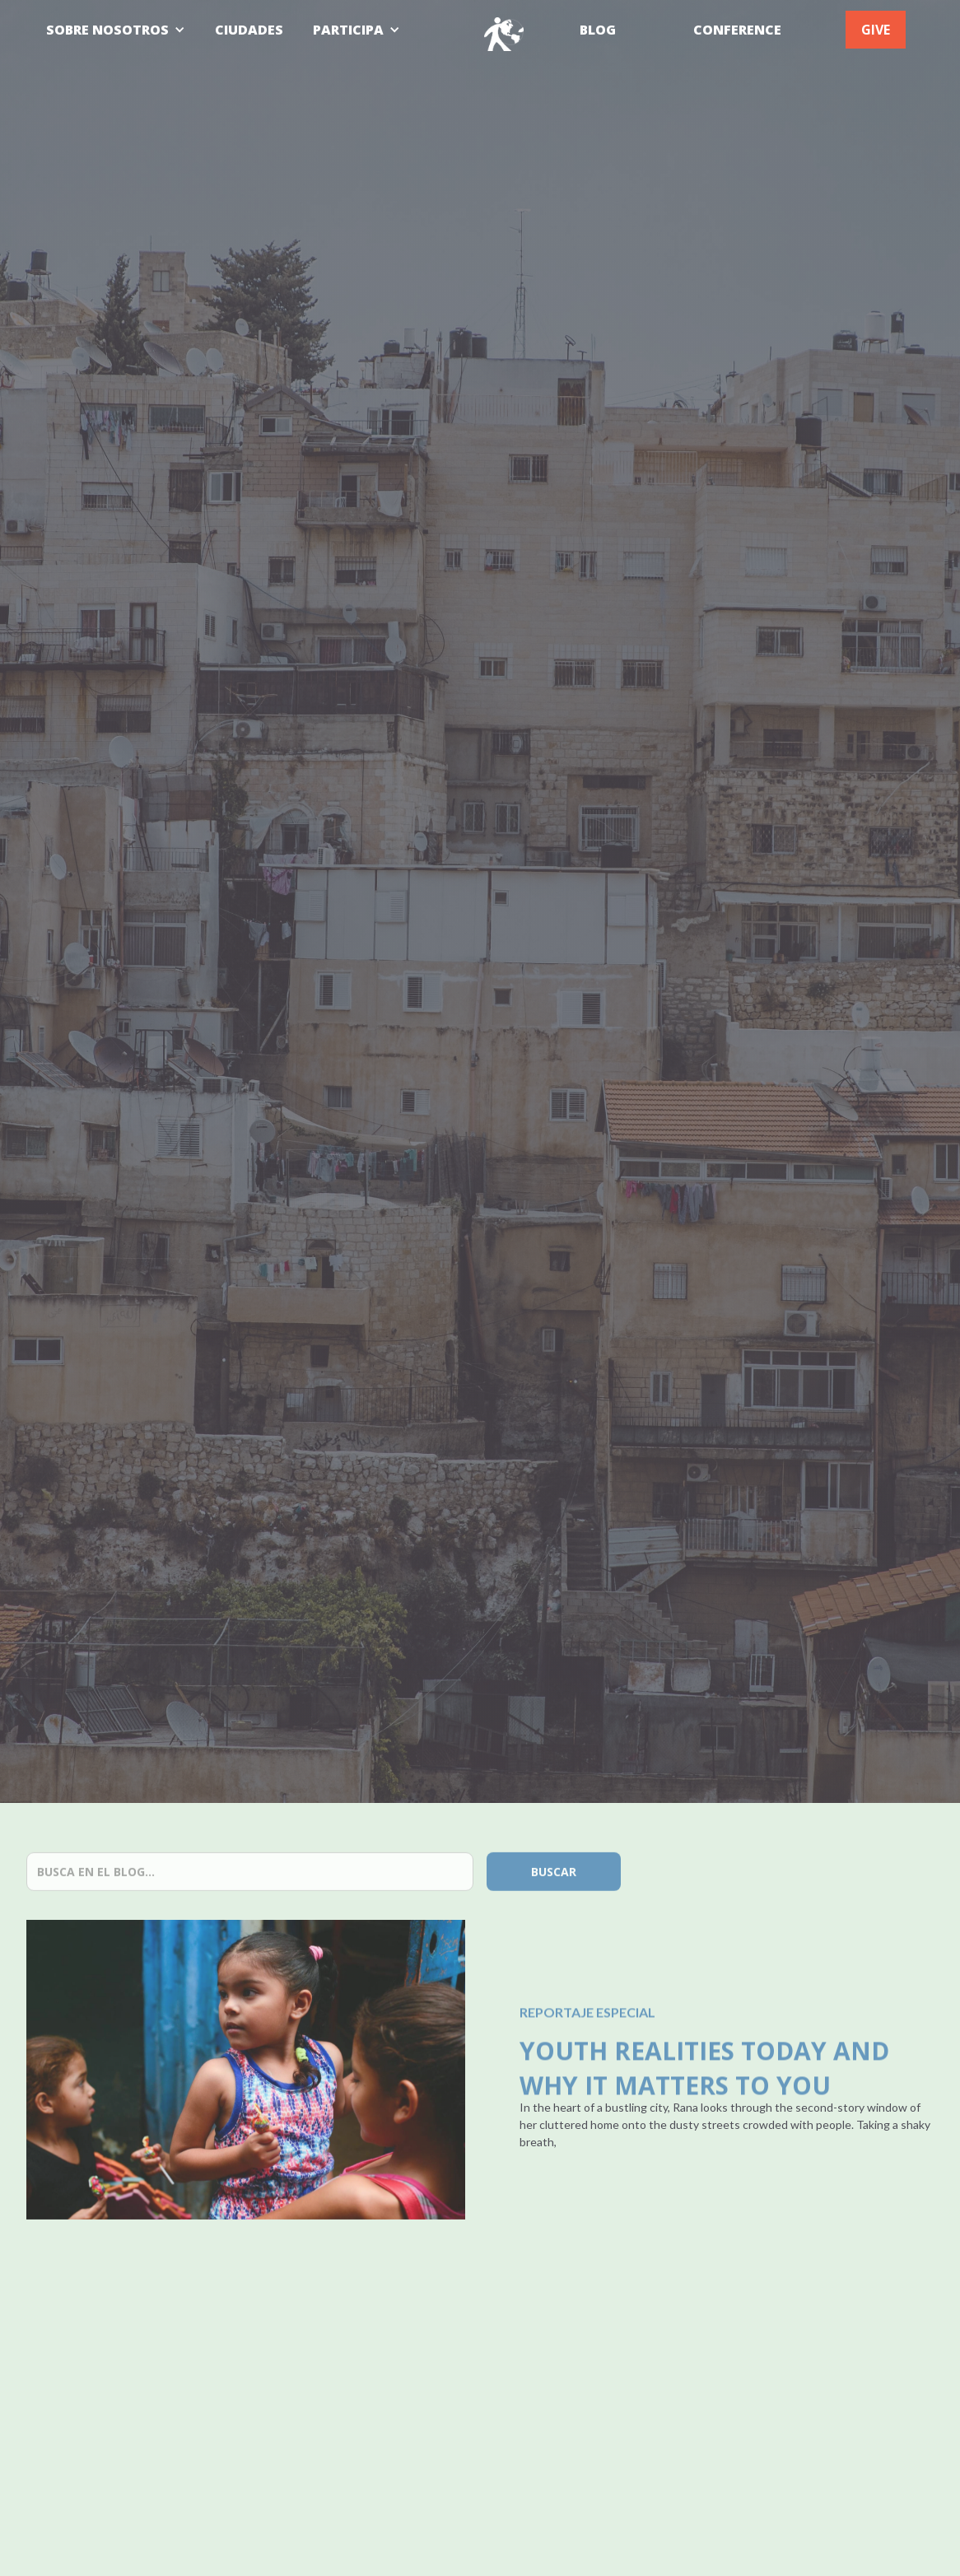 Image resolution: width=960 pixels, height=2576 pixels. Describe the element at coordinates (598, 30) in the screenshot. I see `BLOG` at that location.